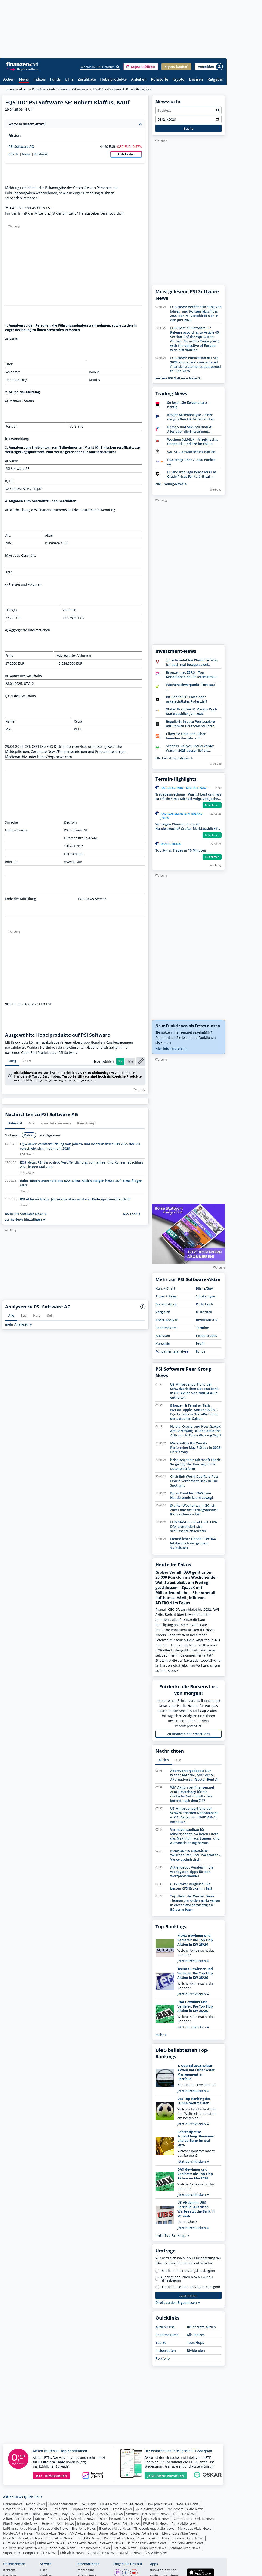  I want to click on Orderbuch, so click(204, 1304).